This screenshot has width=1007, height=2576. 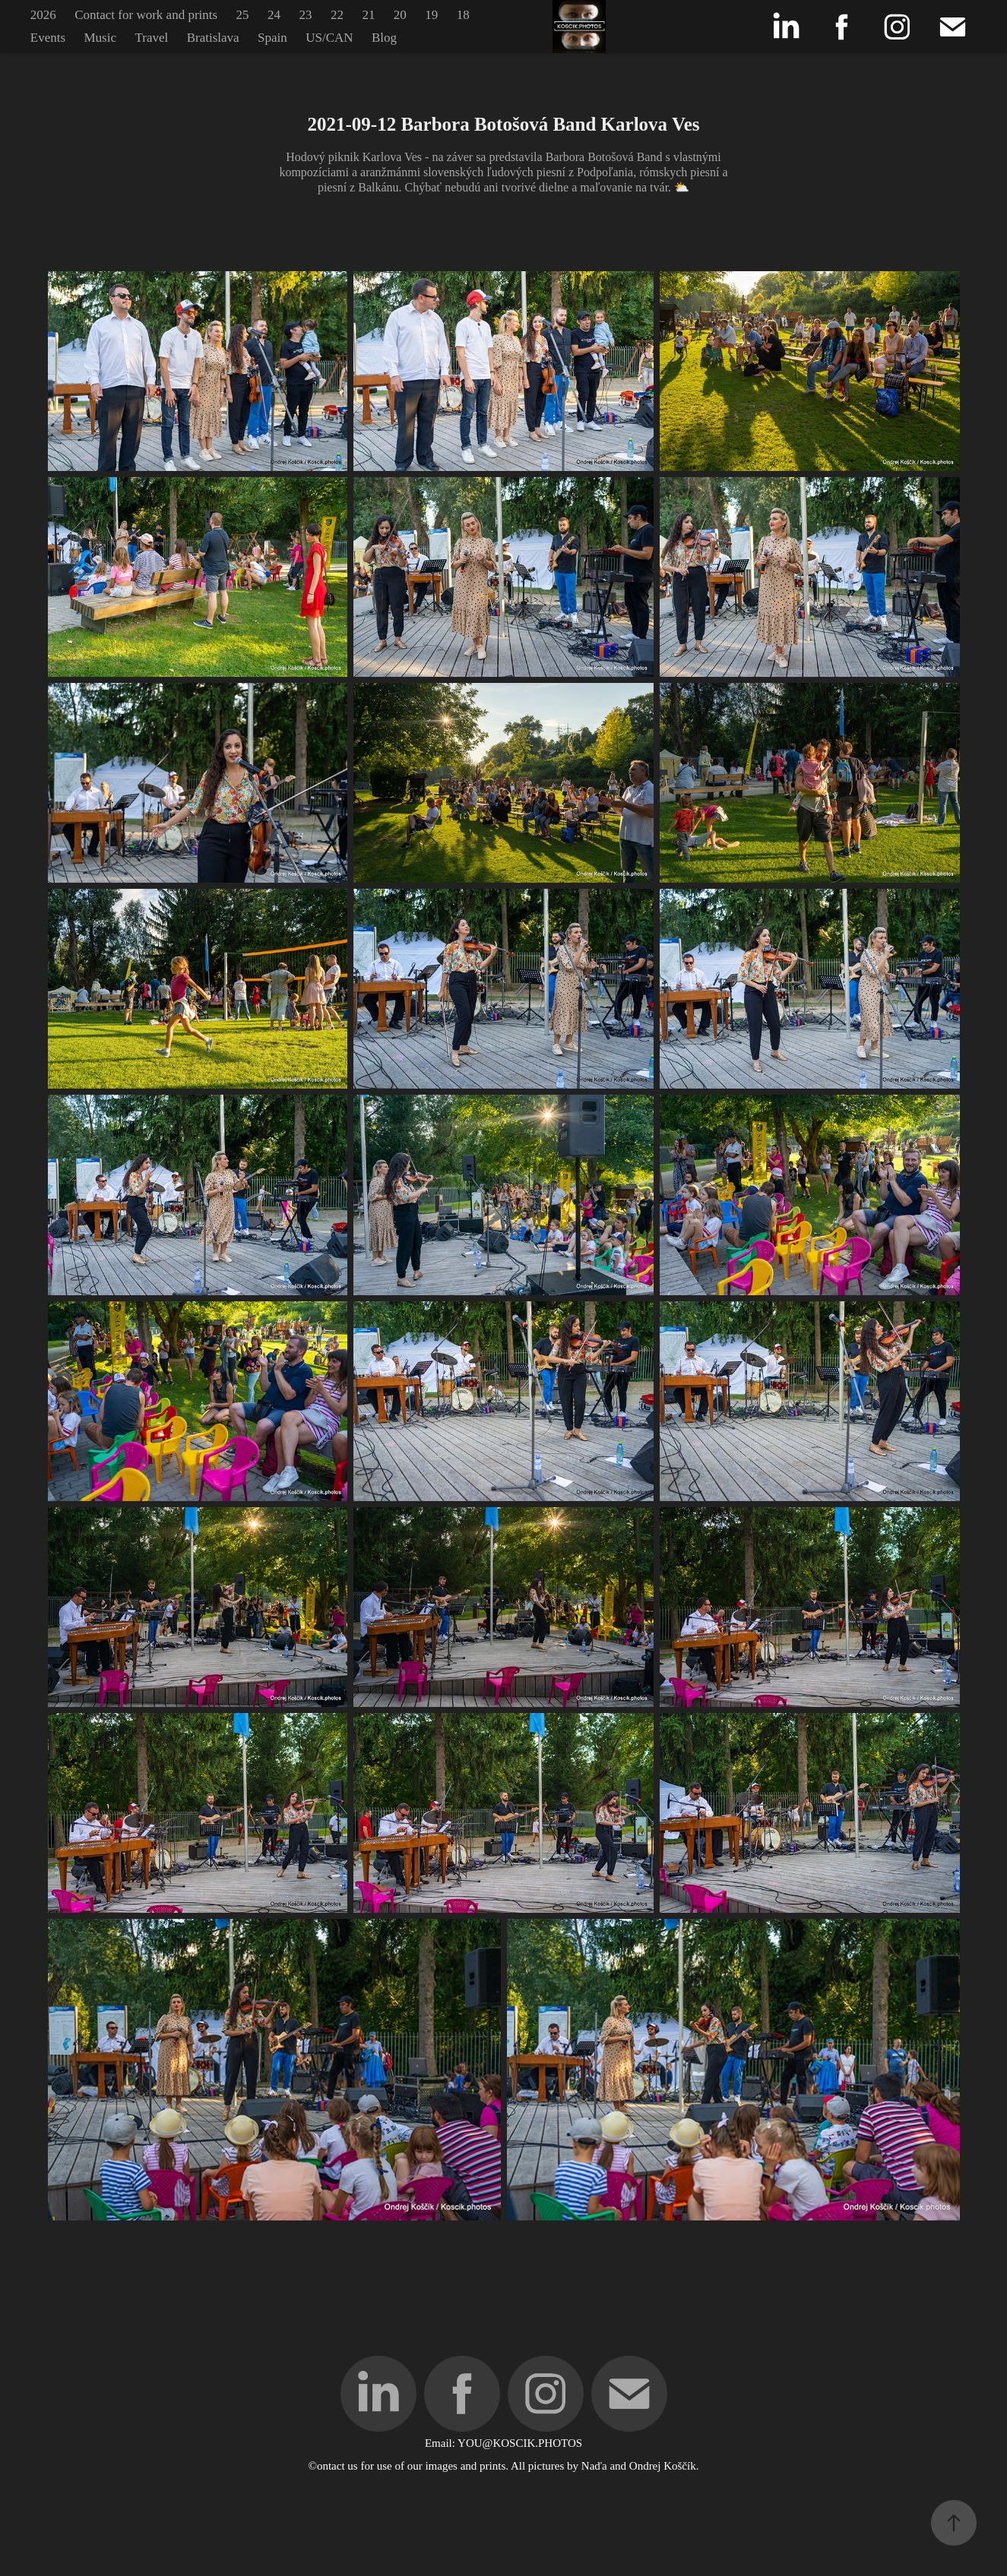 What do you see at coordinates (305, 15) in the screenshot?
I see `23` at bounding box center [305, 15].